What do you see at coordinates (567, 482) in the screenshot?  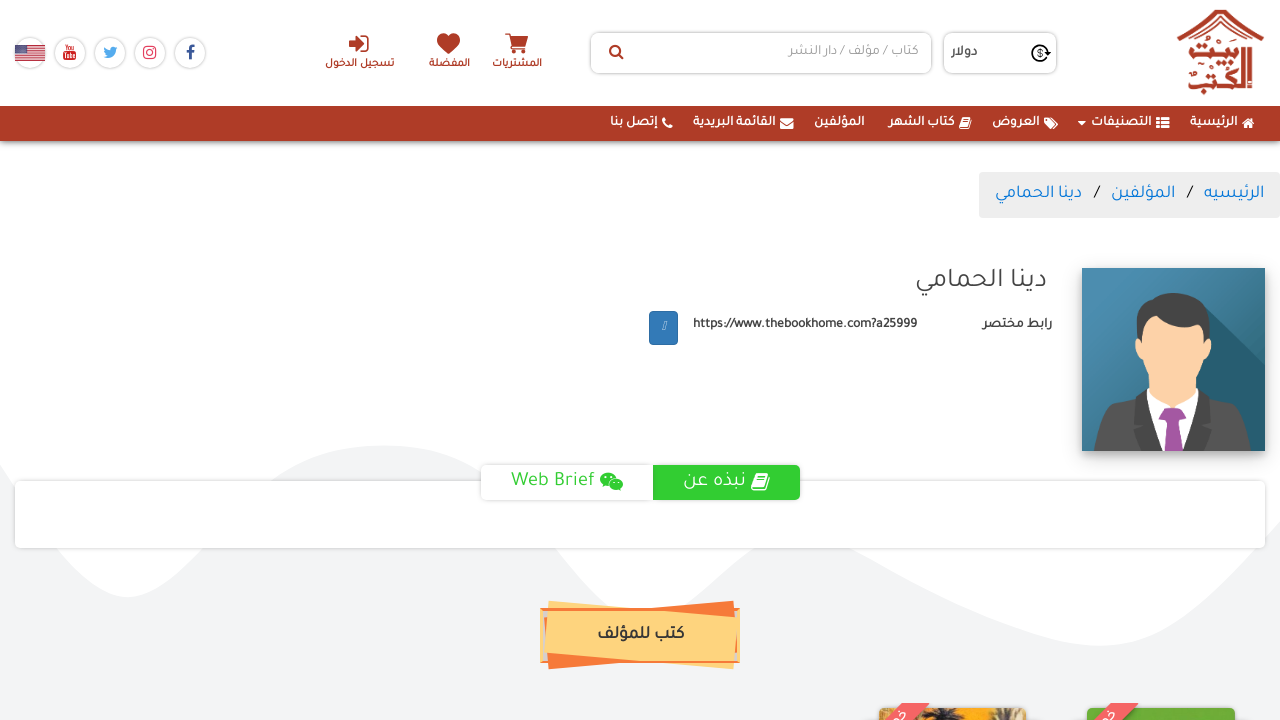 I see `Web Brief [tab]` at bounding box center [567, 482].